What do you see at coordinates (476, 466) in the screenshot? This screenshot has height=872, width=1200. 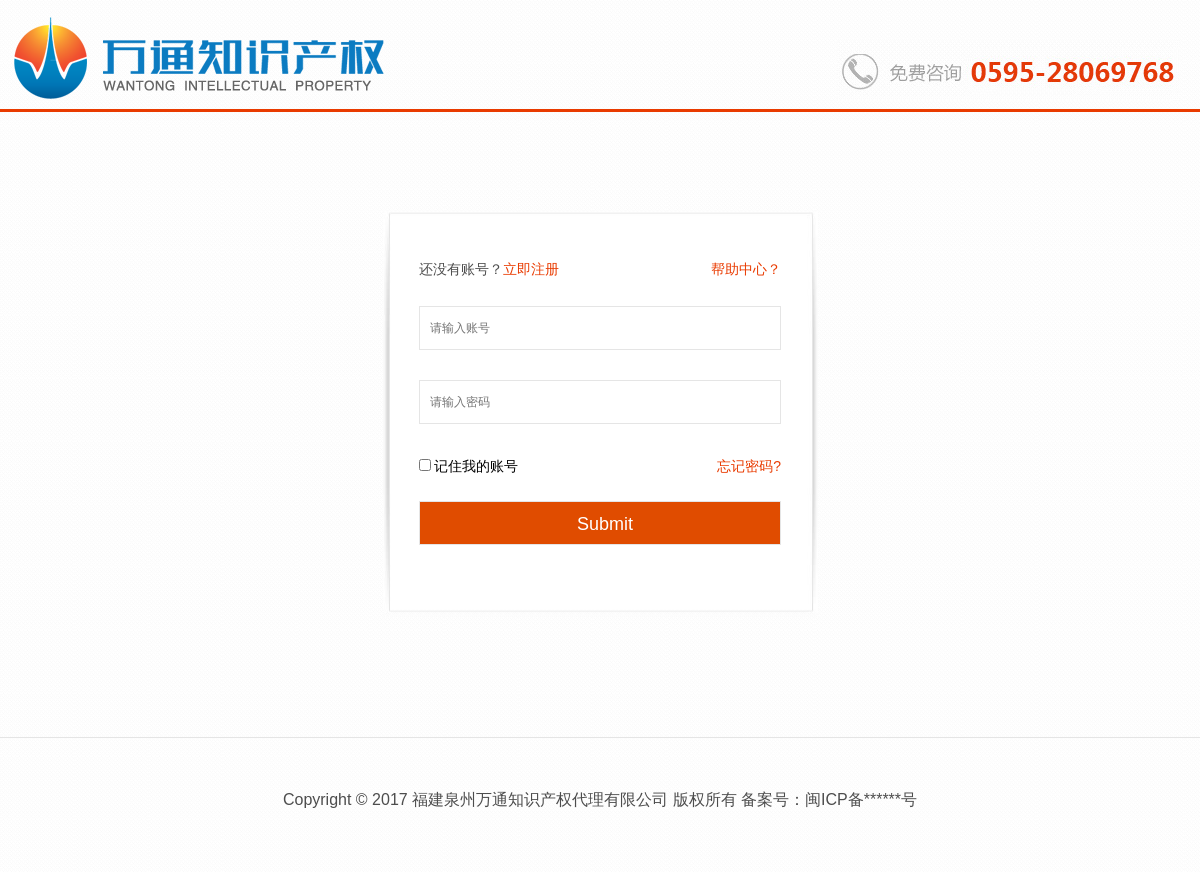 I see `记住我的账号` at bounding box center [476, 466].